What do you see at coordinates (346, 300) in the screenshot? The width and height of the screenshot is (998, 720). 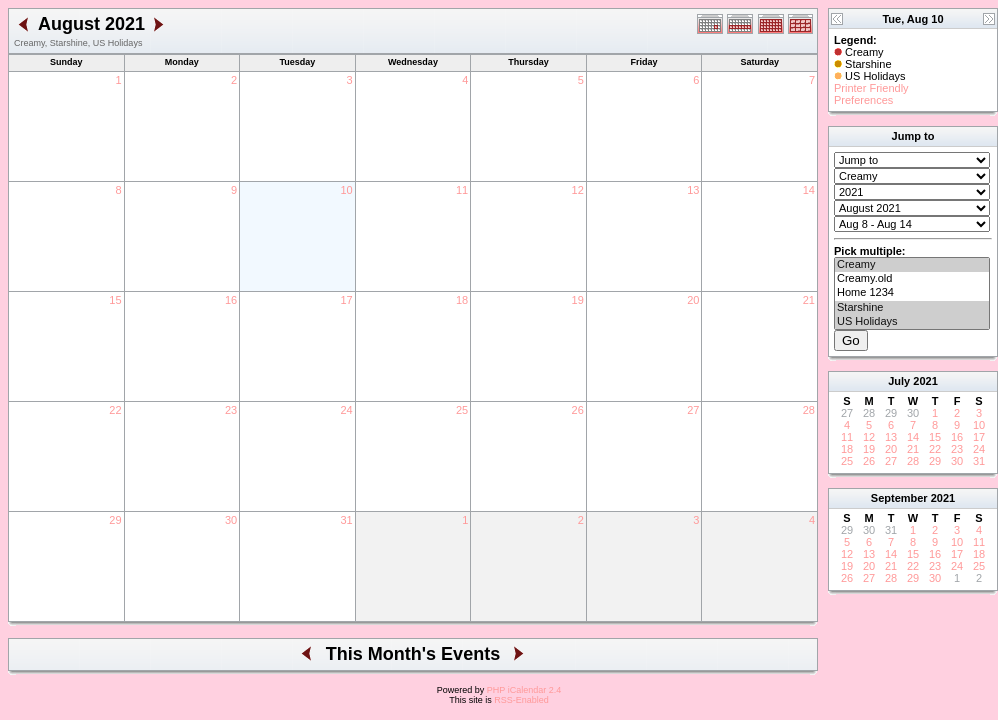 I see `17` at bounding box center [346, 300].